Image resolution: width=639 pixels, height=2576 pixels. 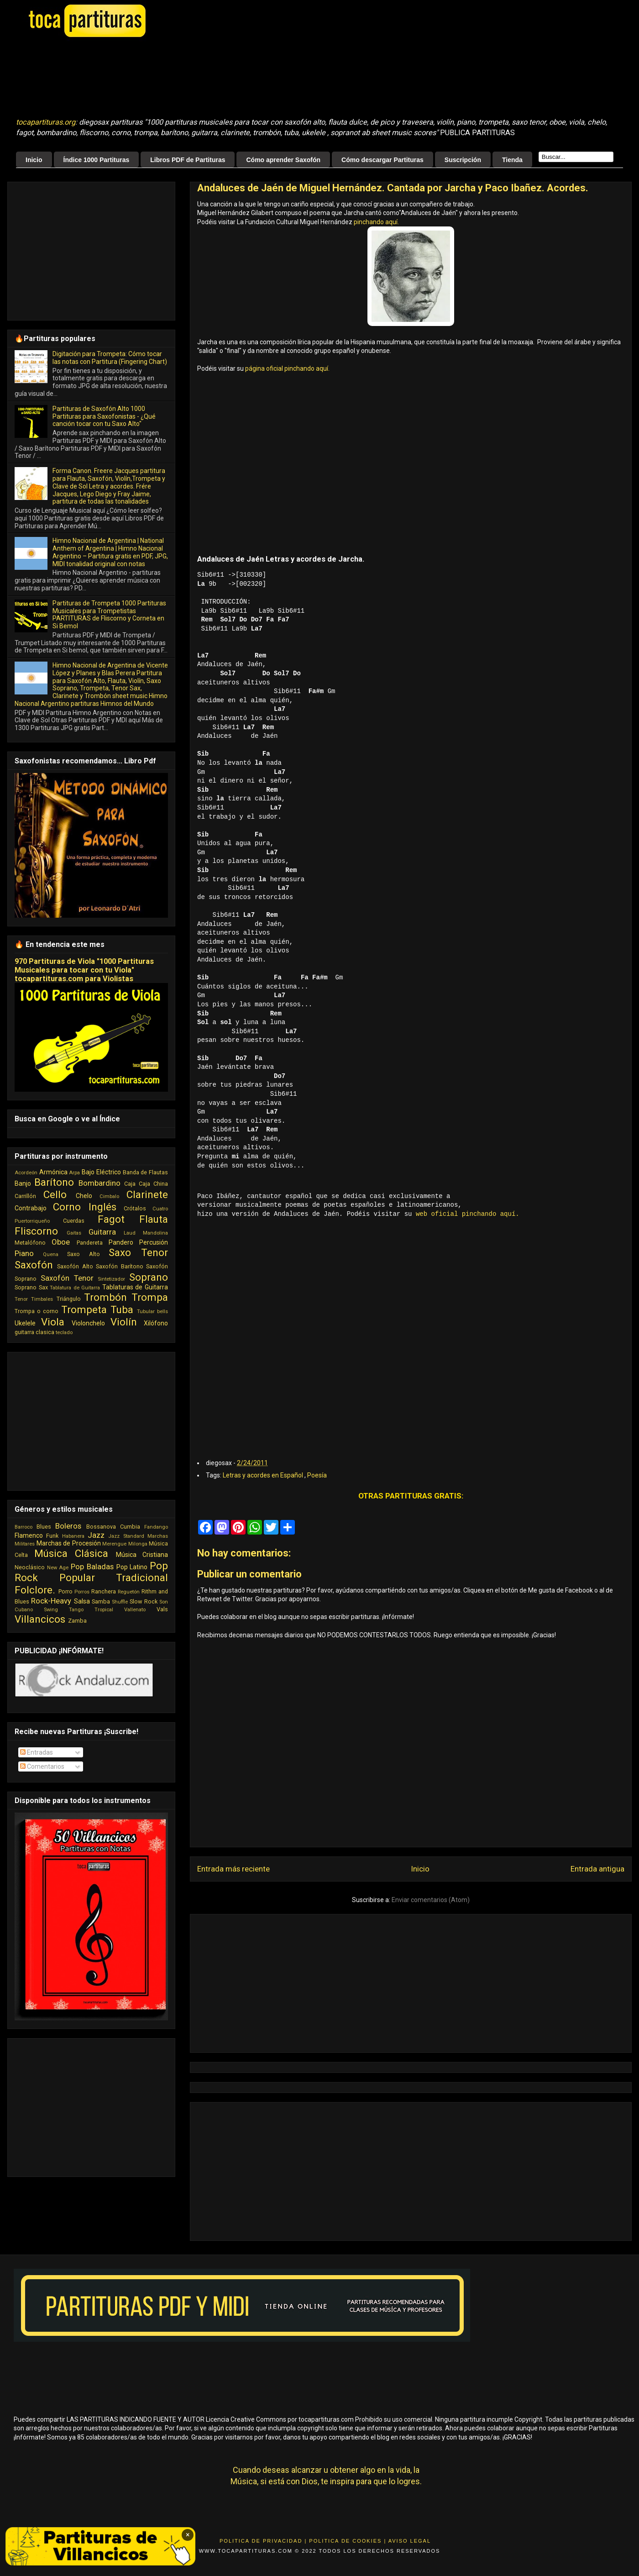 What do you see at coordinates (52, 1322) in the screenshot?
I see `Viola` at bounding box center [52, 1322].